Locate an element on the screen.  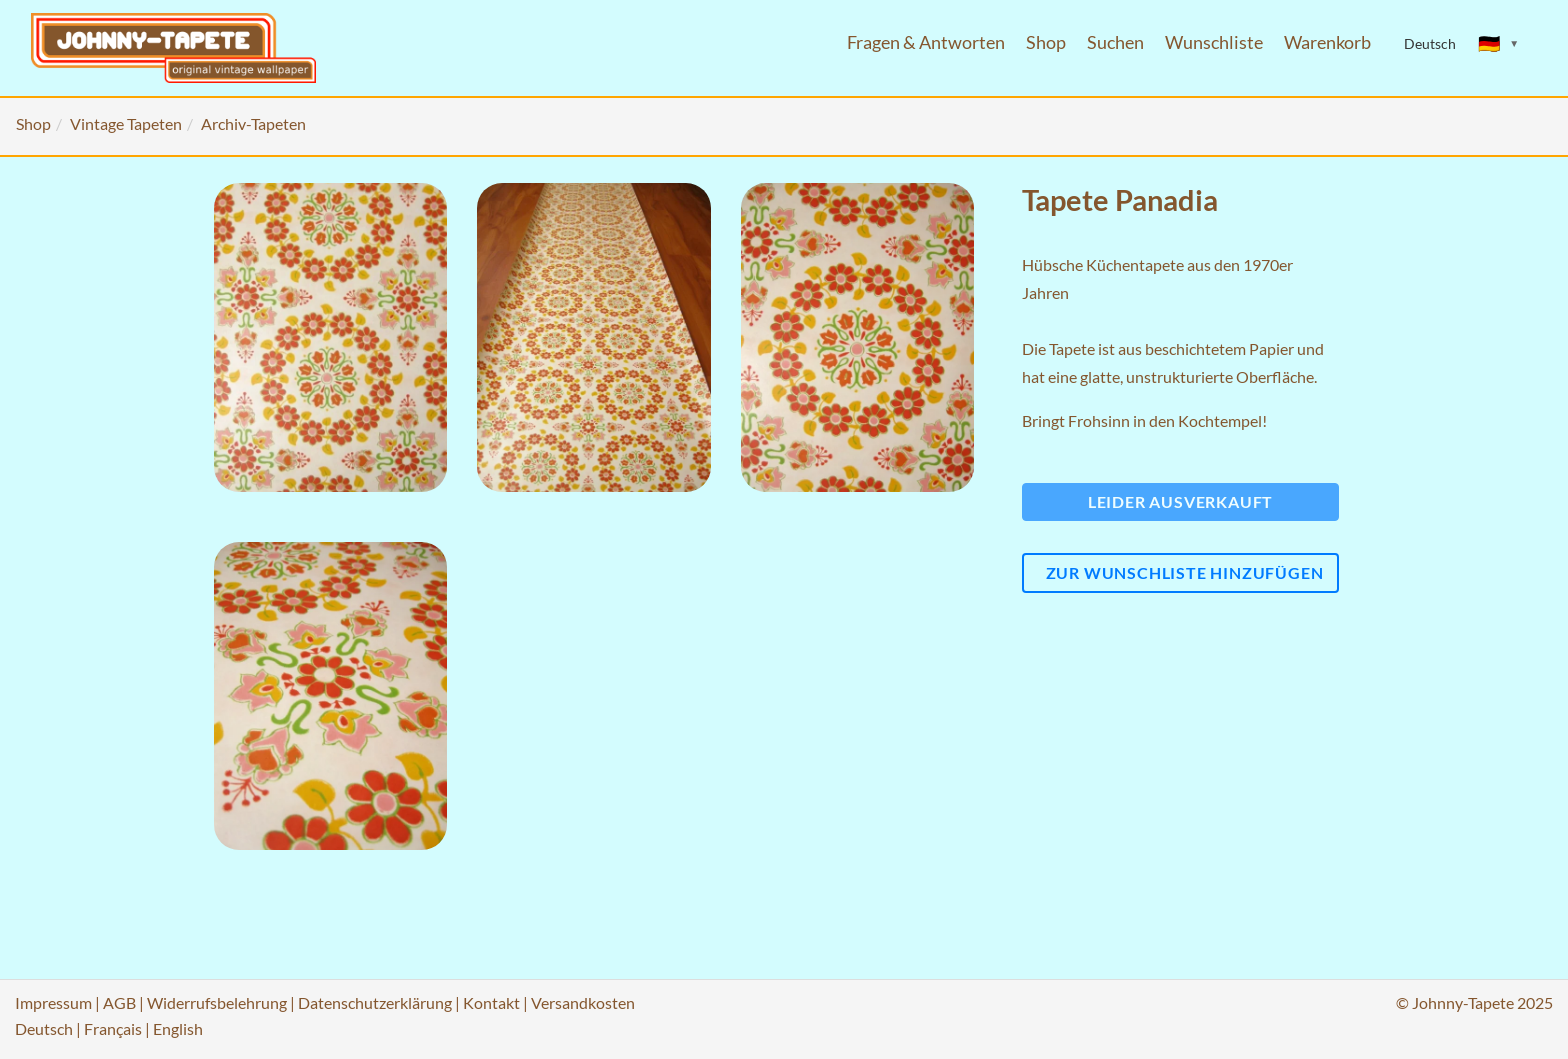
Shop is located at coordinates (1046, 42).